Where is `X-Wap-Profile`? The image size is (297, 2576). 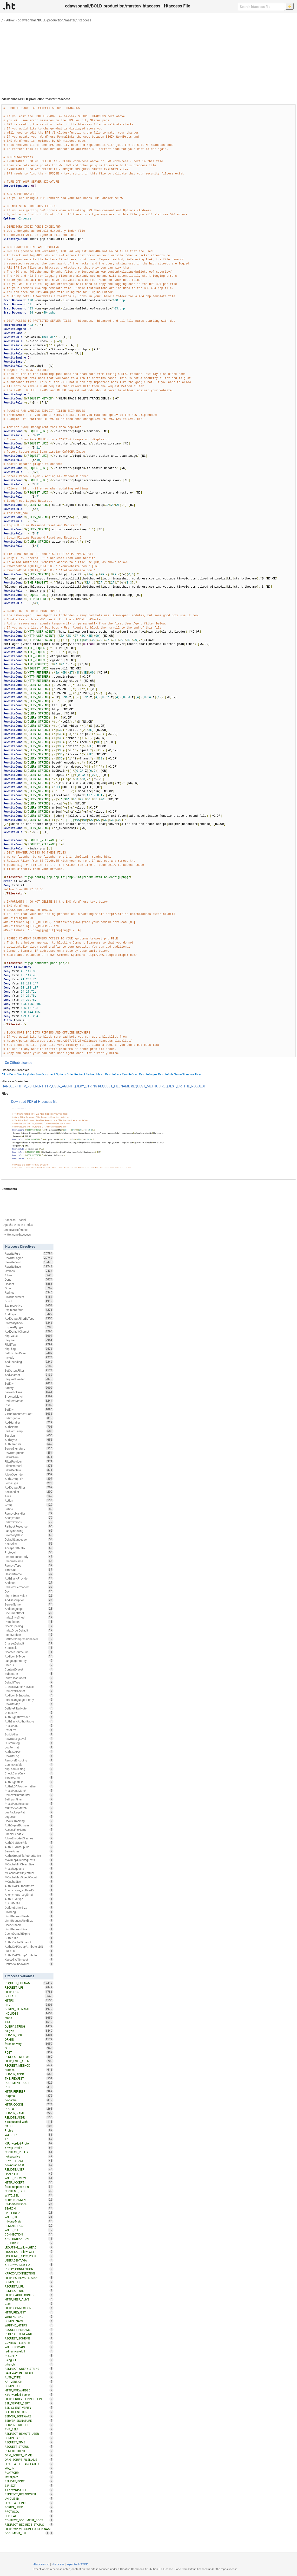
X-Wap-Profile is located at coordinates (29, 2148).